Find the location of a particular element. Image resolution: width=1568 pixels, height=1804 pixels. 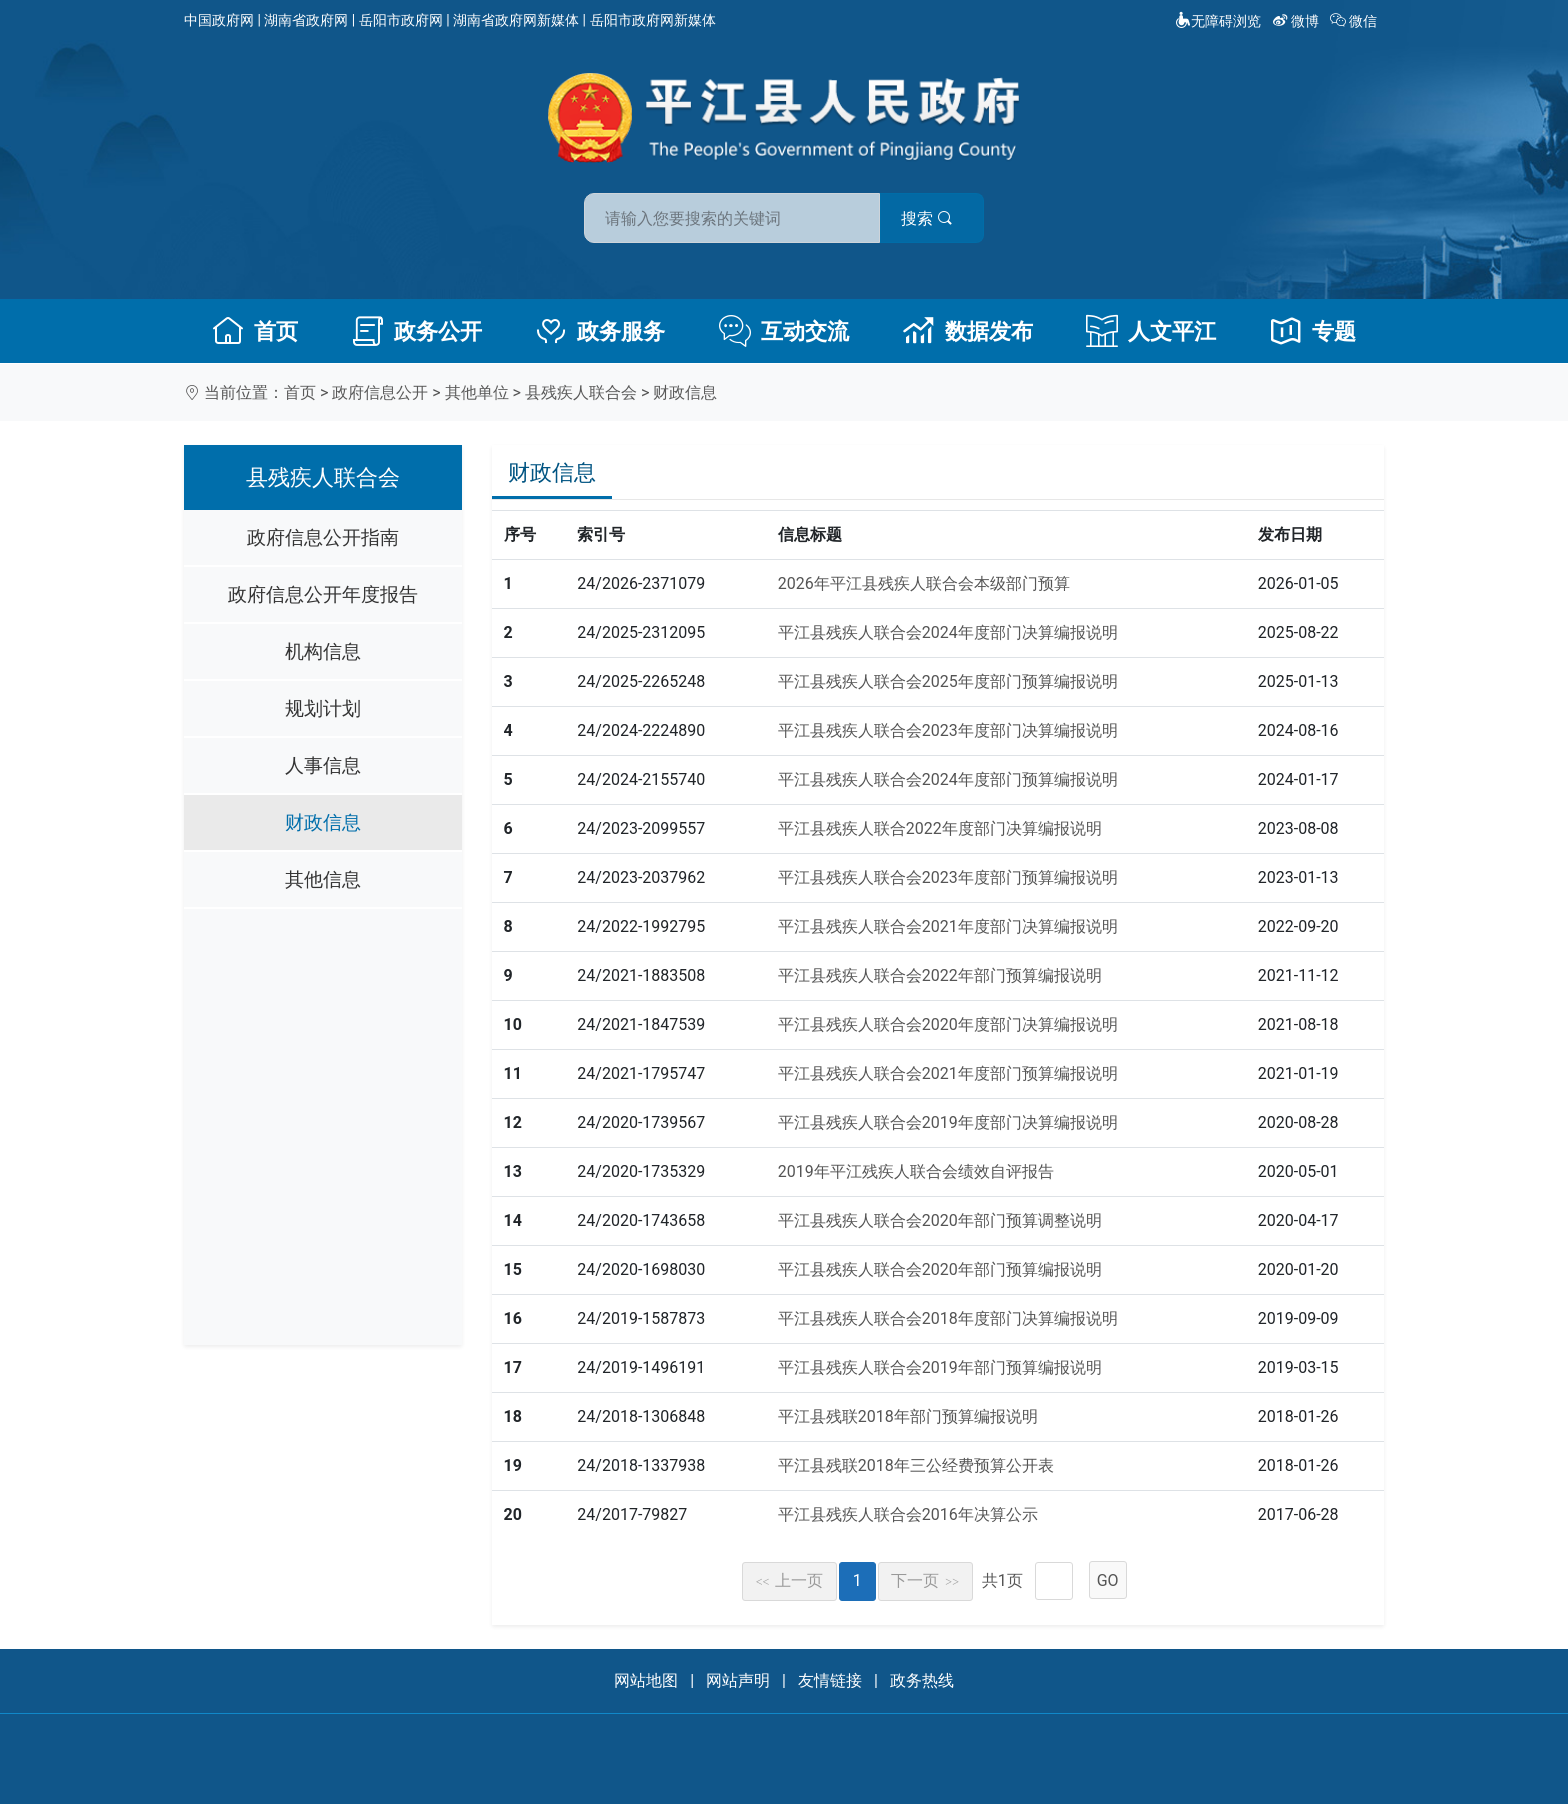

平江县残疾人联合会2023年度部门预算编报说明 is located at coordinates (948, 877).